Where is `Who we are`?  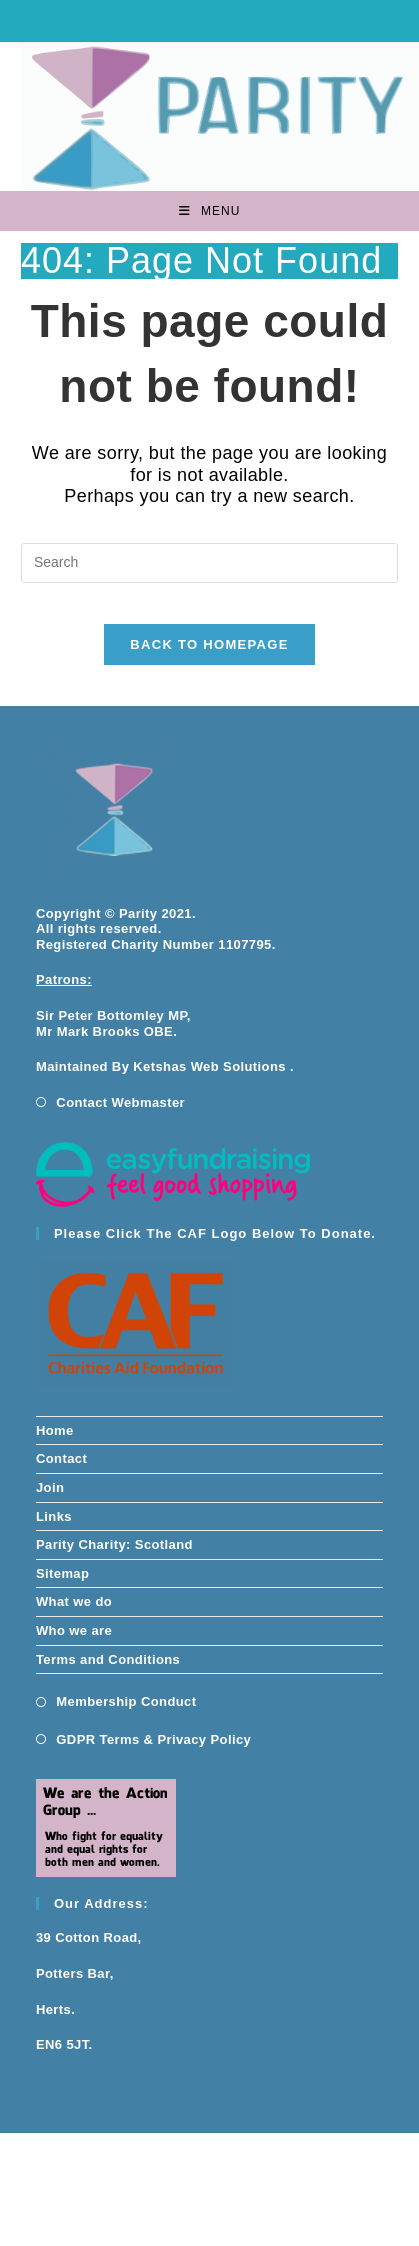 Who we are is located at coordinates (74, 1743).